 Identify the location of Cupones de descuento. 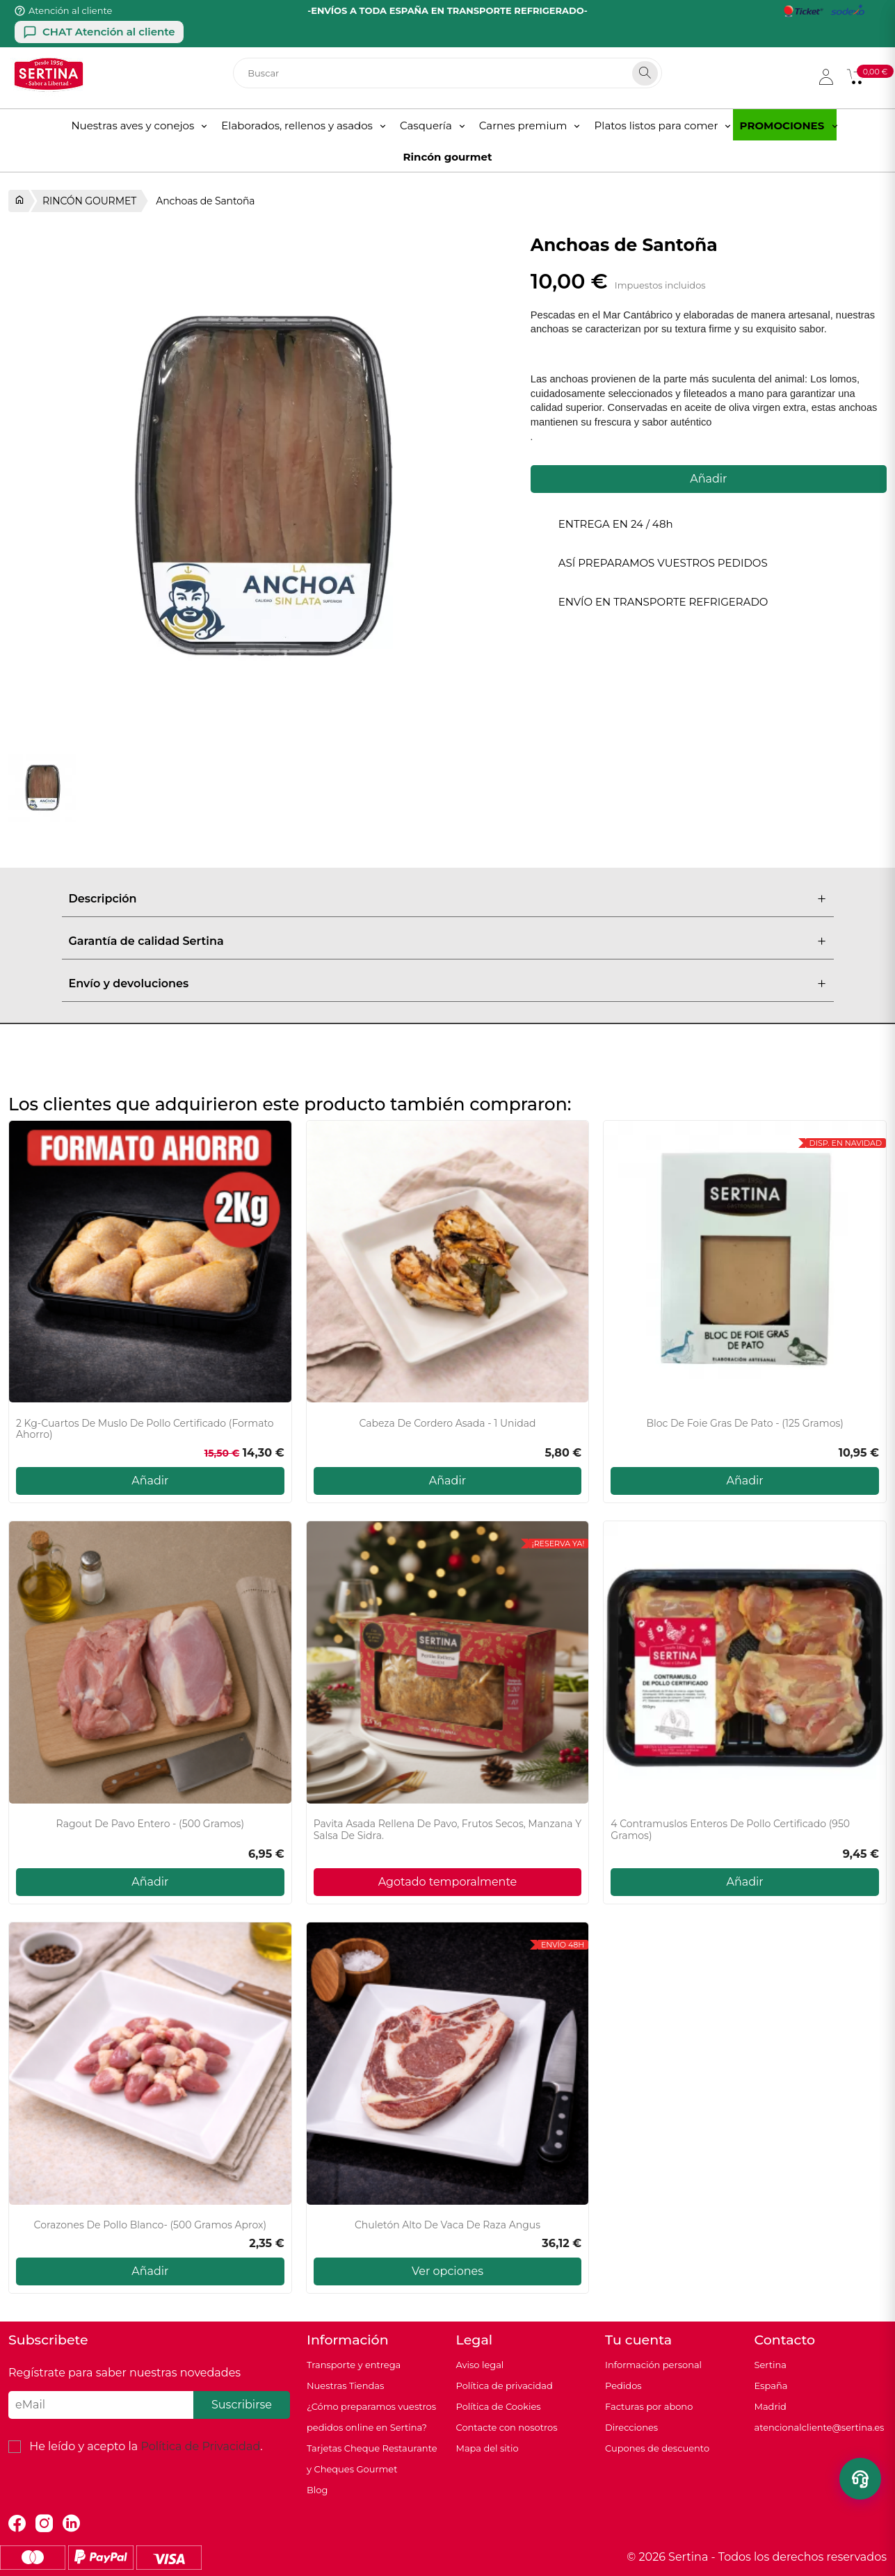
(657, 2448).